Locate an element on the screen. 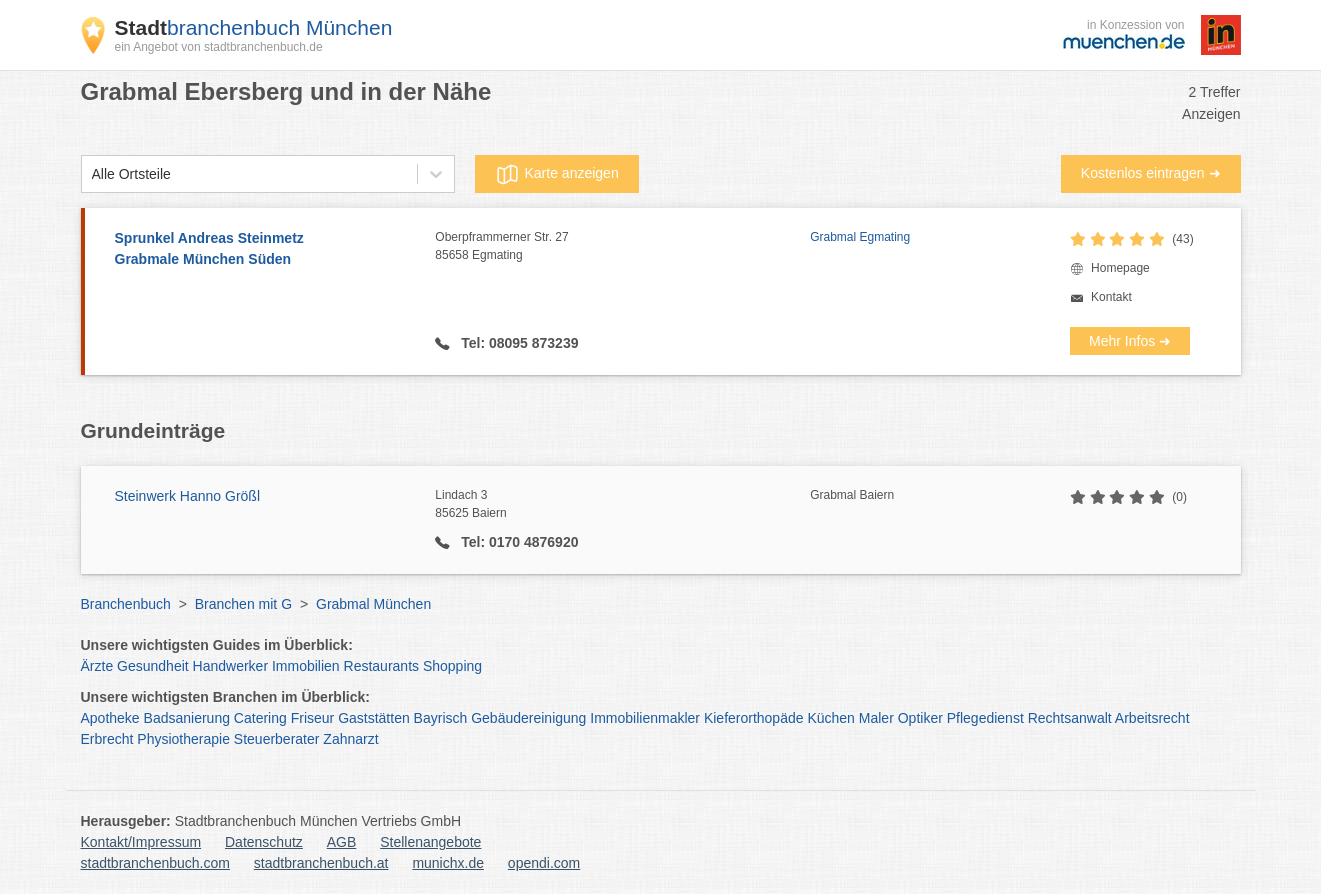  Sprunkel Andreas Steinmetz is located at coordinates (265, 250).